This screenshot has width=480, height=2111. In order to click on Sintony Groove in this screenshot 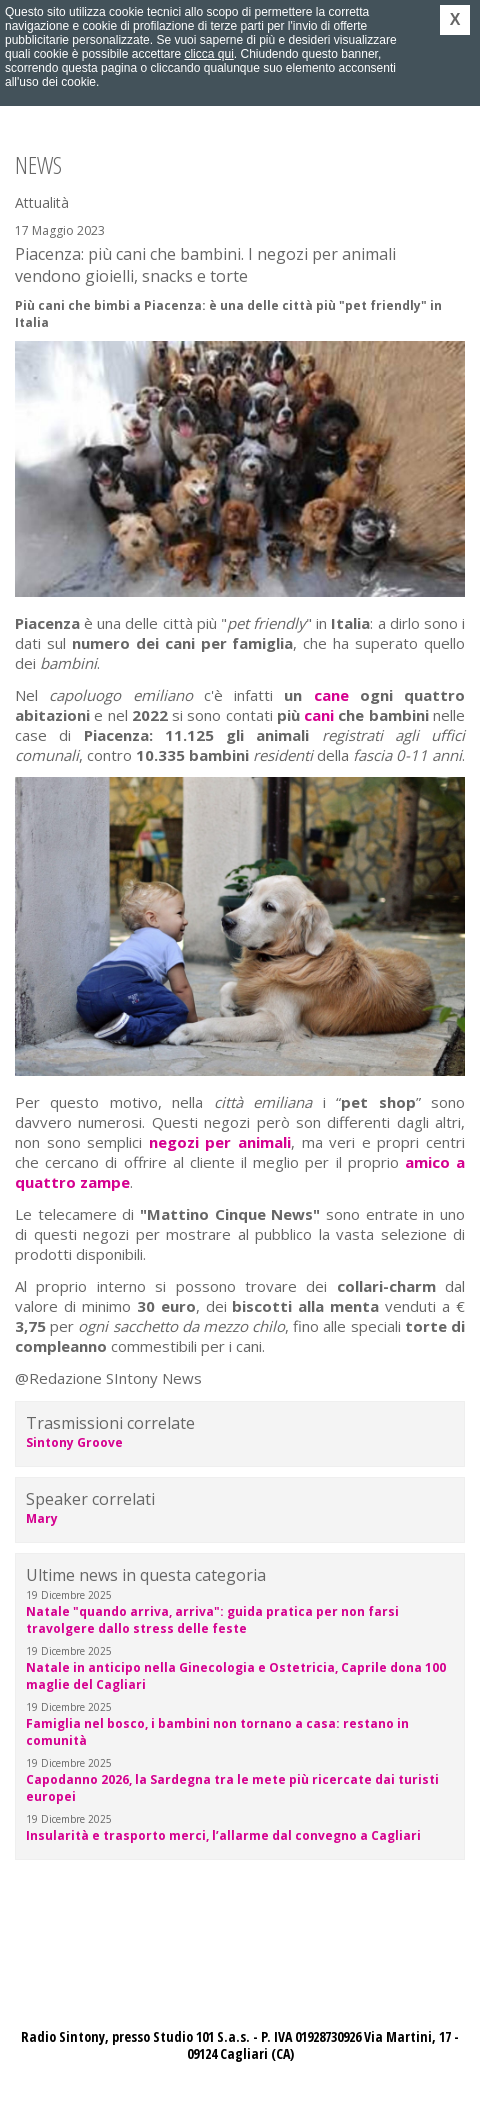, I will do `click(74, 1442)`.